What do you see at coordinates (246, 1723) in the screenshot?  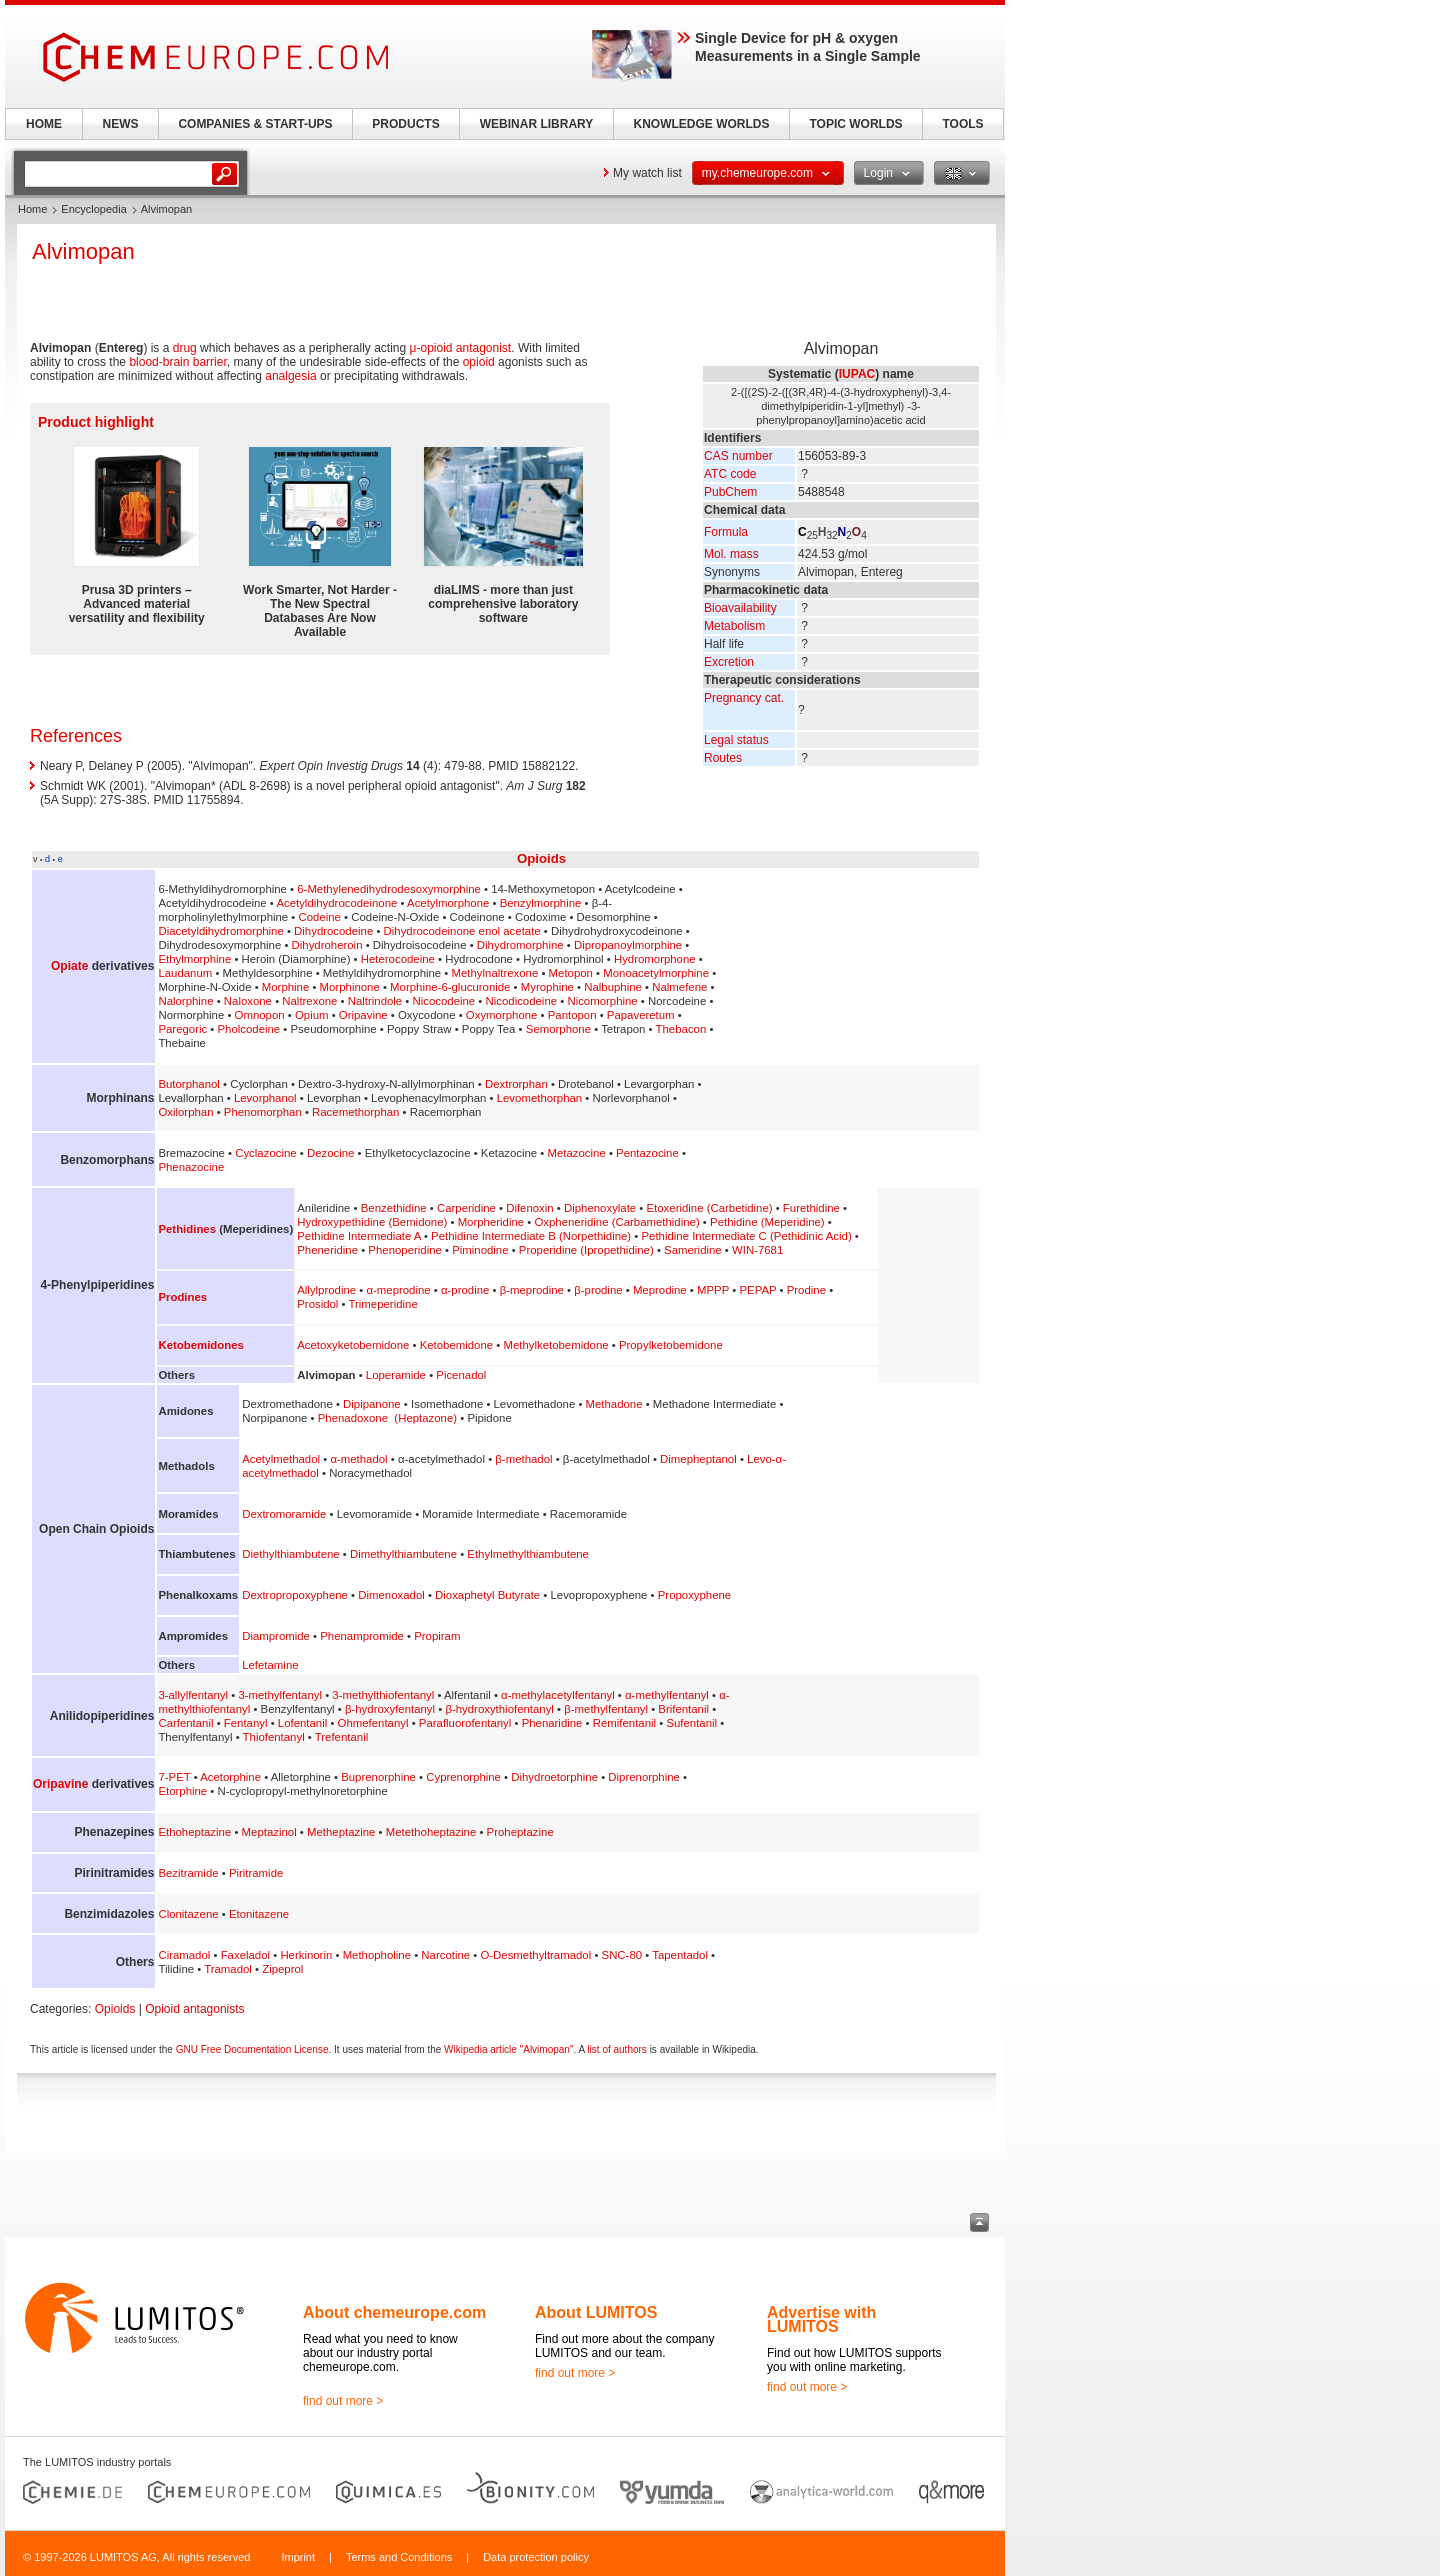 I see `Fentanyl` at bounding box center [246, 1723].